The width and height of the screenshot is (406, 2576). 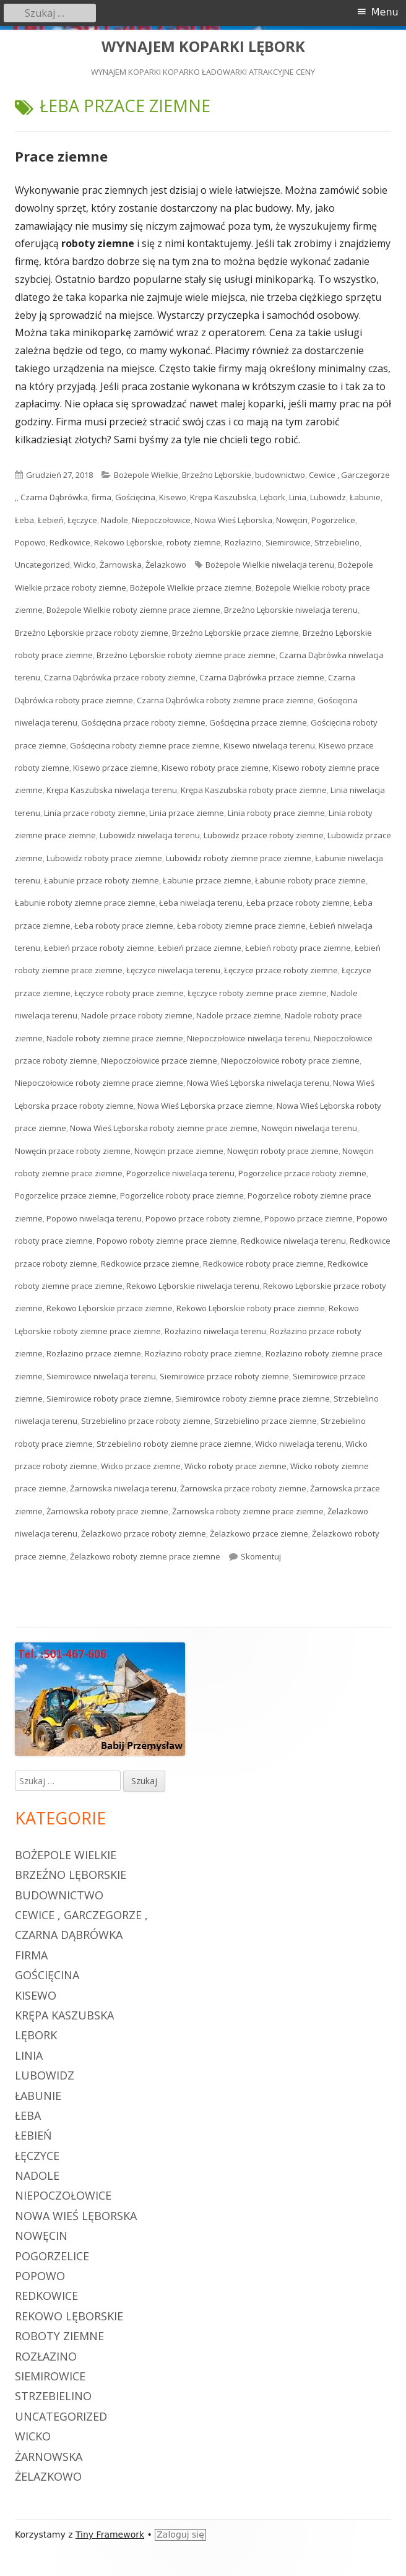 I want to click on Krępa Kaszubska niwelacja terenu, so click(x=111, y=790).